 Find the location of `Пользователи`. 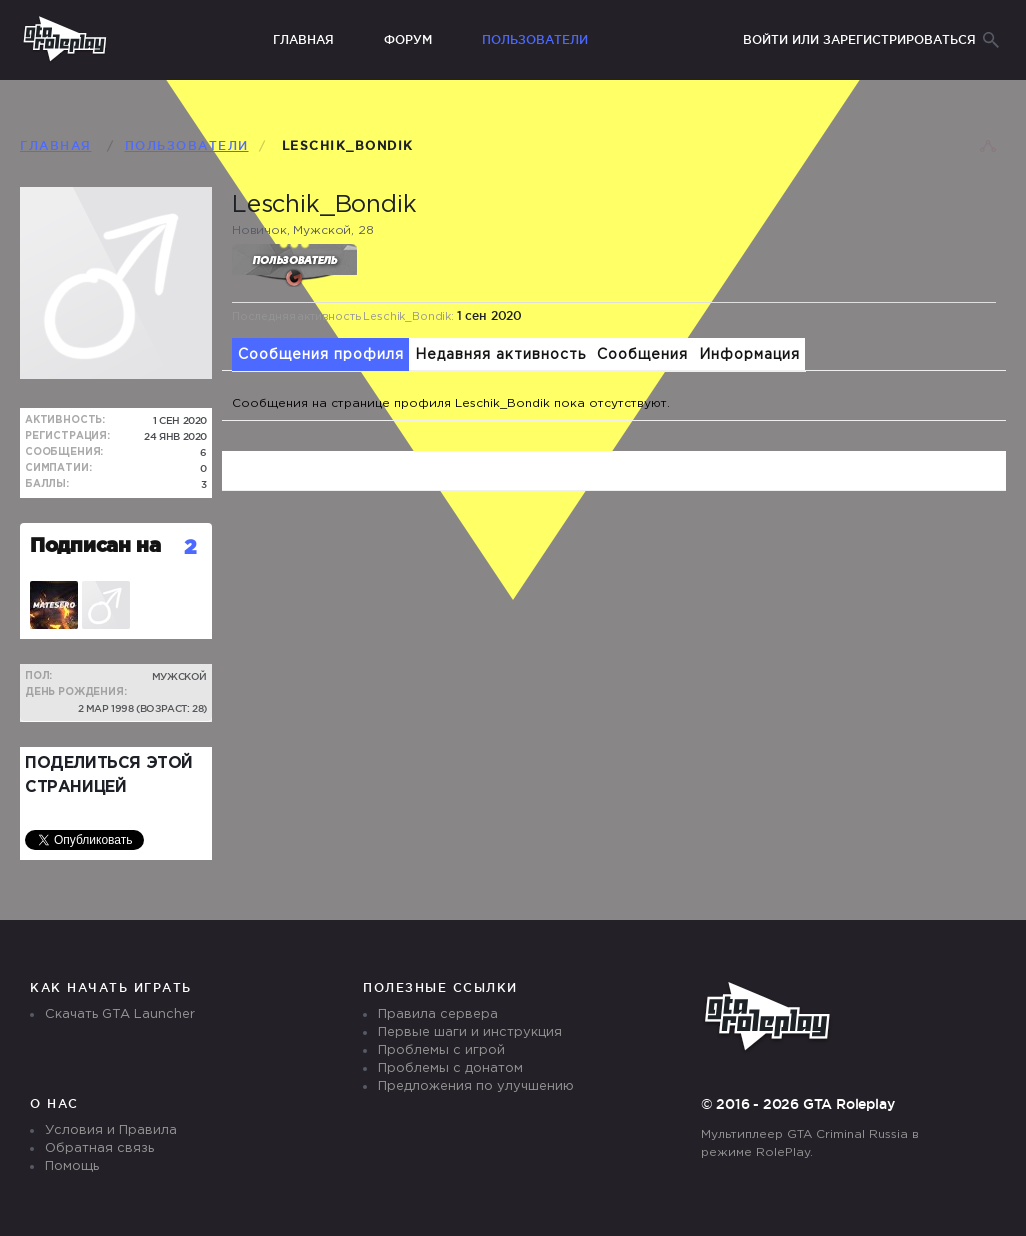

Пользователи is located at coordinates (535, 39).